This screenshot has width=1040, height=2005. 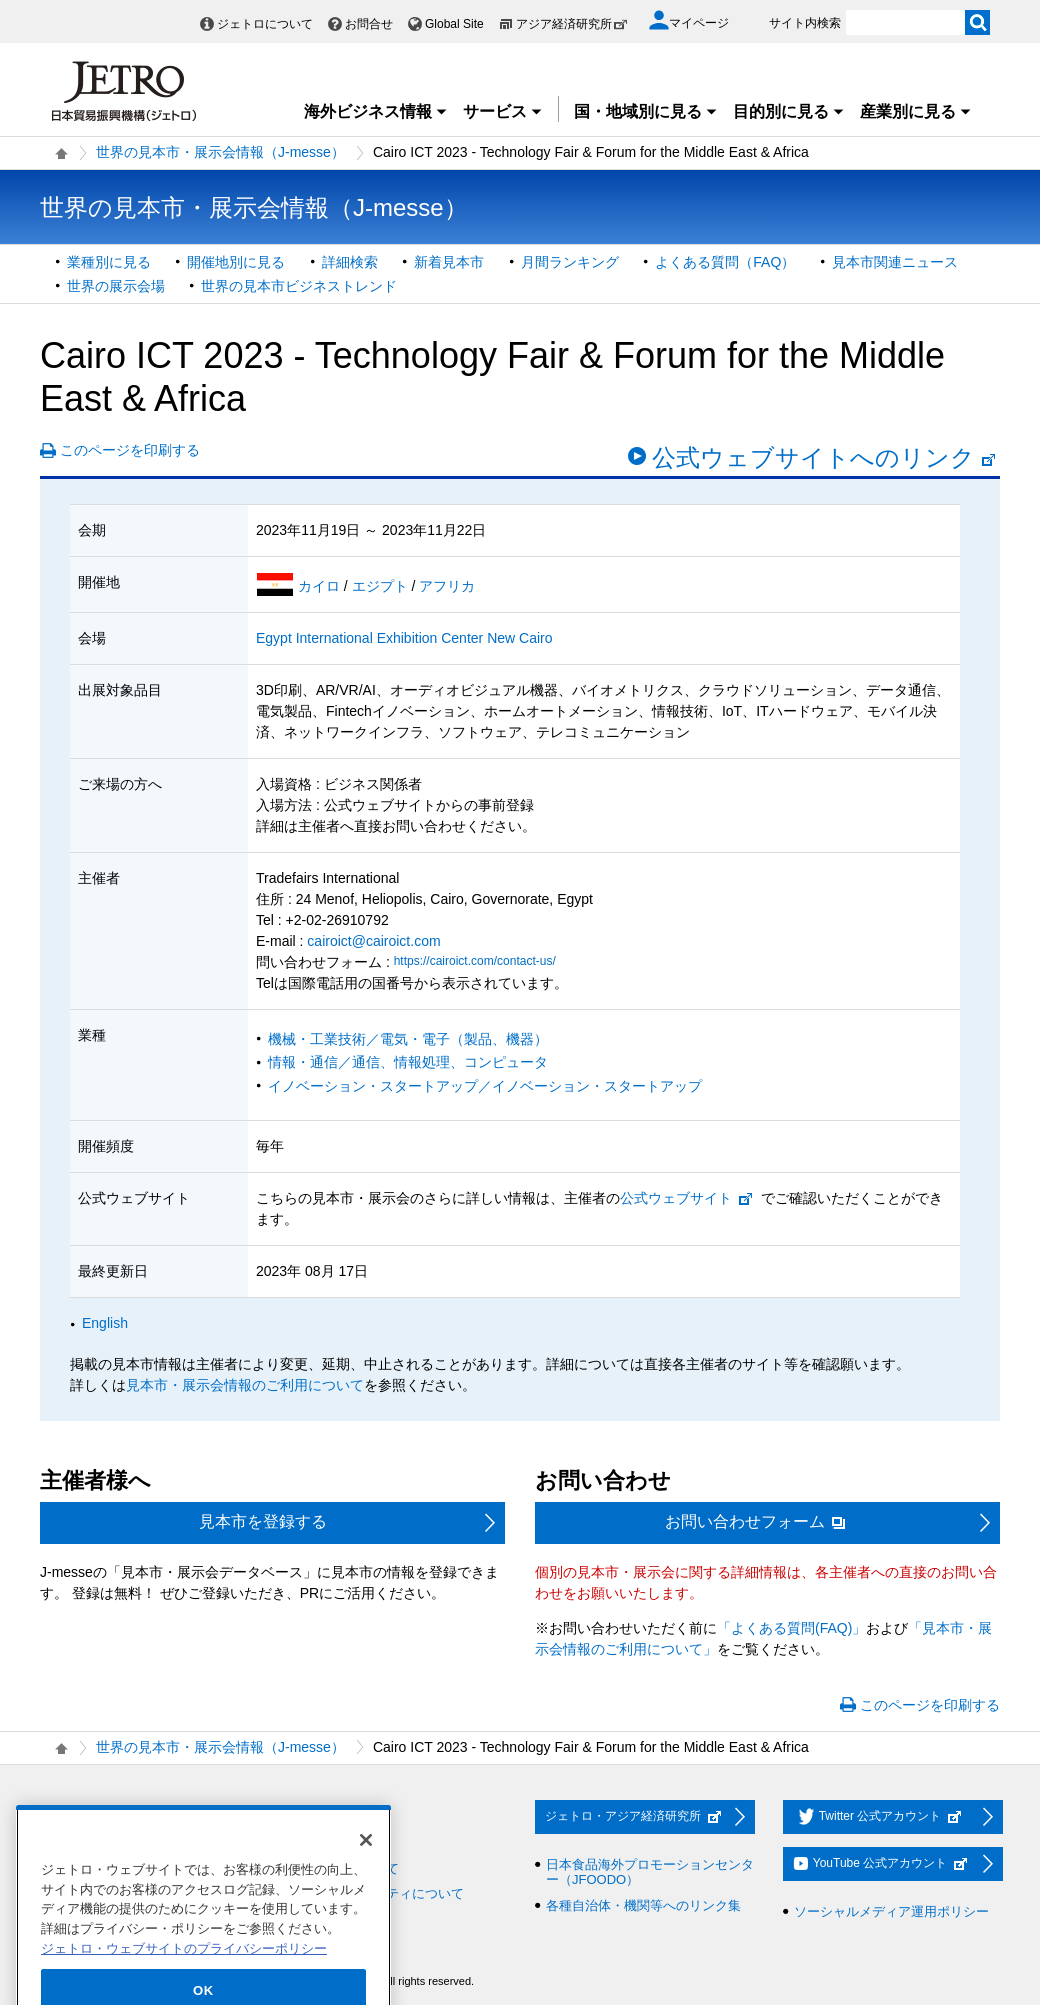 What do you see at coordinates (805, 23) in the screenshot?
I see `サイト内検索` at bounding box center [805, 23].